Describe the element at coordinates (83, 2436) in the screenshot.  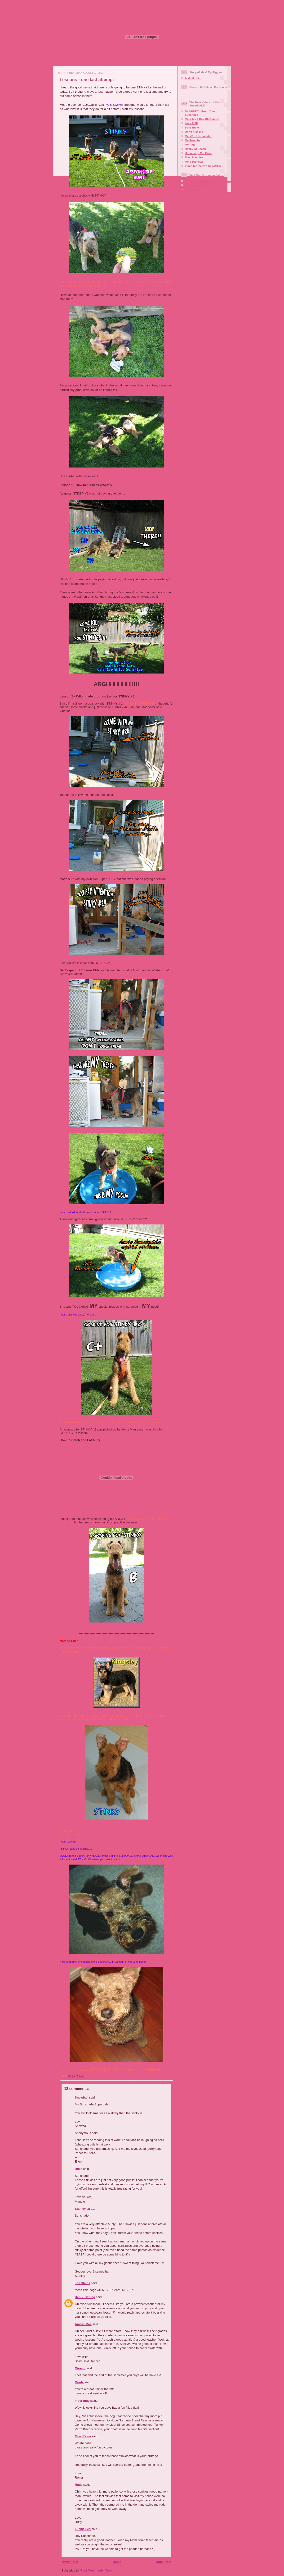
I see `Miss Reina` at that location.